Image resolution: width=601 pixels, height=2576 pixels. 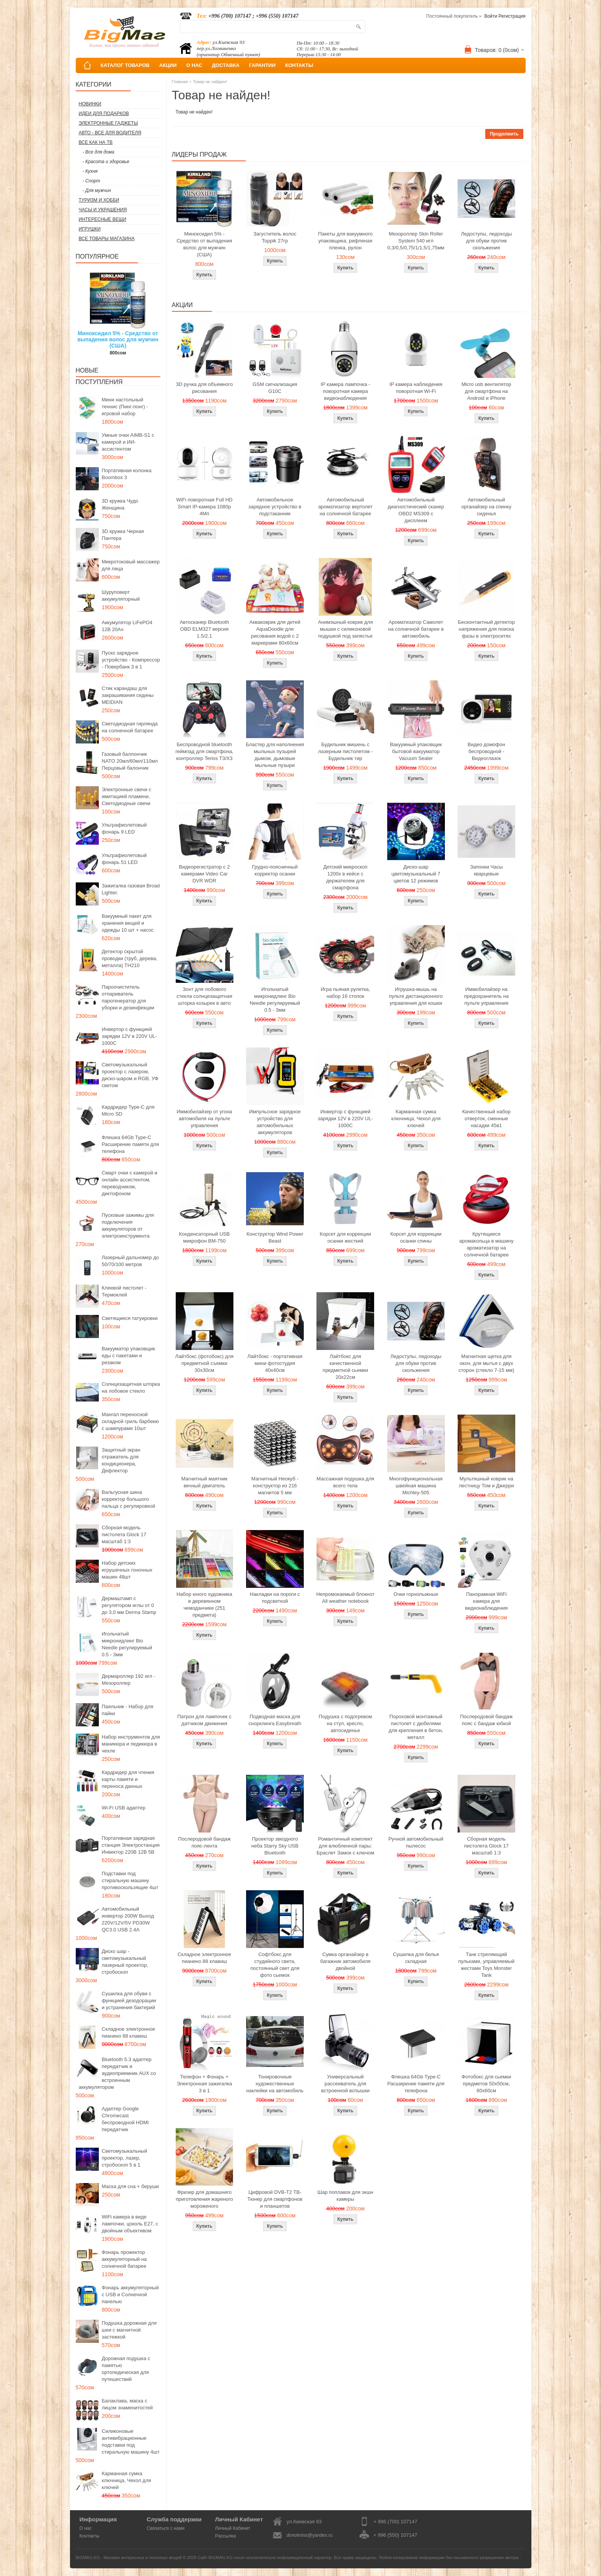 What do you see at coordinates (486, 1363) in the screenshot?
I see `Магнитная щетка для окон, для мытья с двух сторон (стекло 7-15 мм)` at bounding box center [486, 1363].